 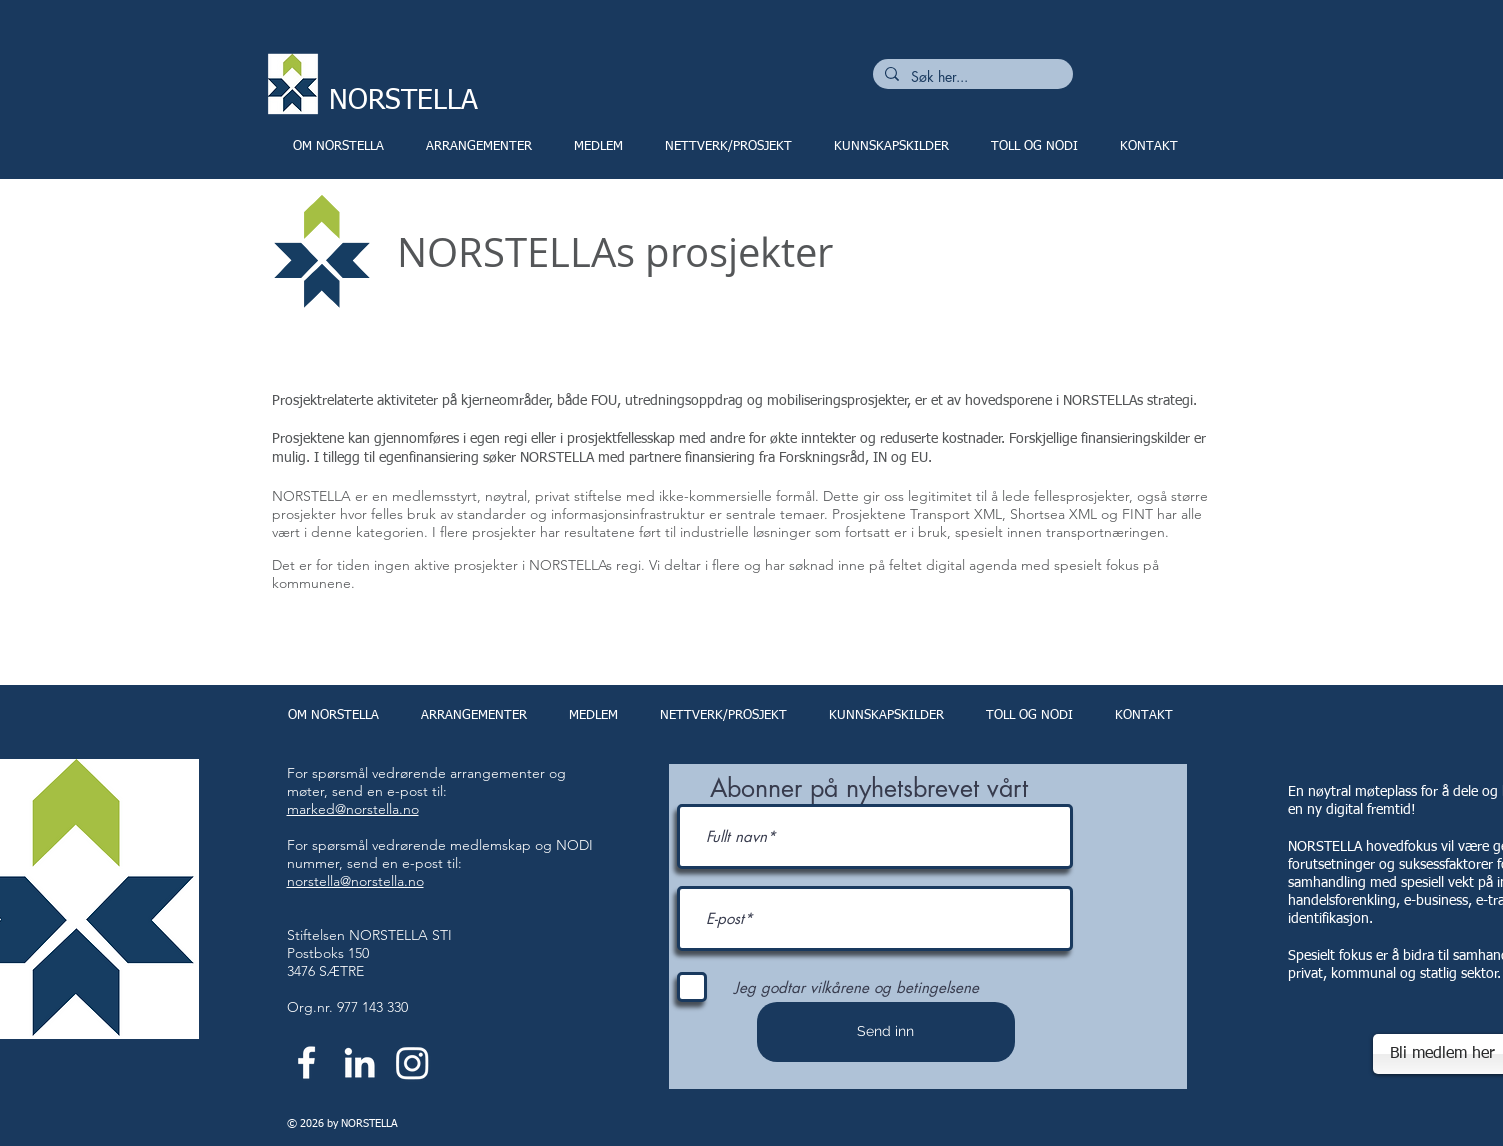 What do you see at coordinates (355, 881) in the screenshot?
I see `norstella@norstella.no` at bounding box center [355, 881].